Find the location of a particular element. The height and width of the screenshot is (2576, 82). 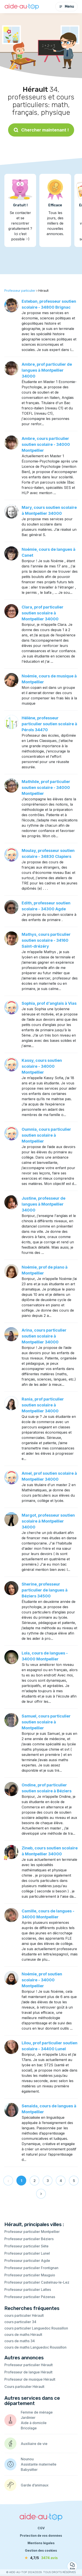

Oumnia, cours particulier soutien scolaire à Montpellier is located at coordinates (46, 1135).